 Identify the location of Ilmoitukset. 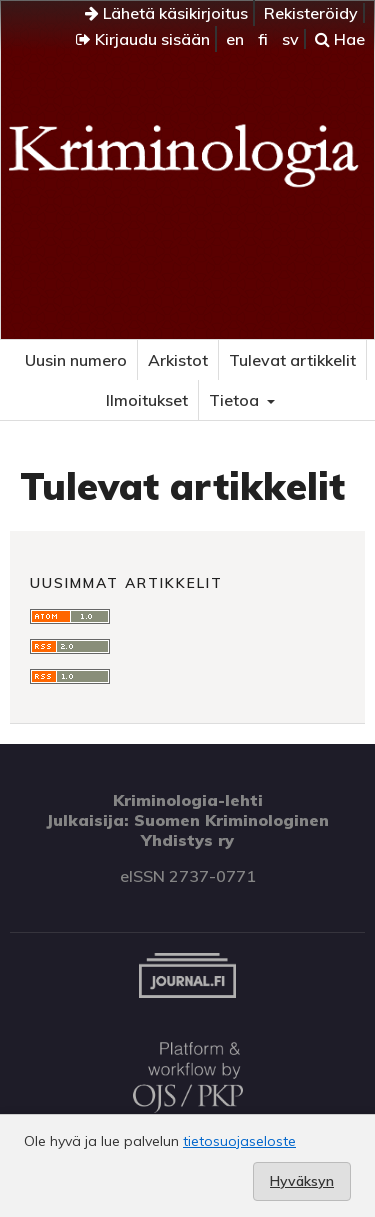
(147, 400).